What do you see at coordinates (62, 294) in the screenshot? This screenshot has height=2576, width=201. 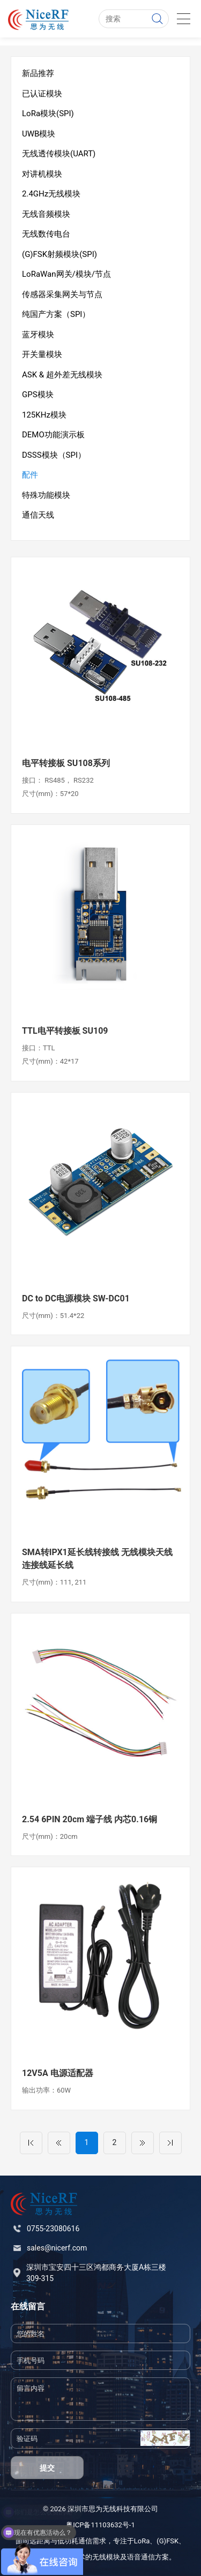 I see `传感器采集网关与节点` at bounding box center [62, 294].